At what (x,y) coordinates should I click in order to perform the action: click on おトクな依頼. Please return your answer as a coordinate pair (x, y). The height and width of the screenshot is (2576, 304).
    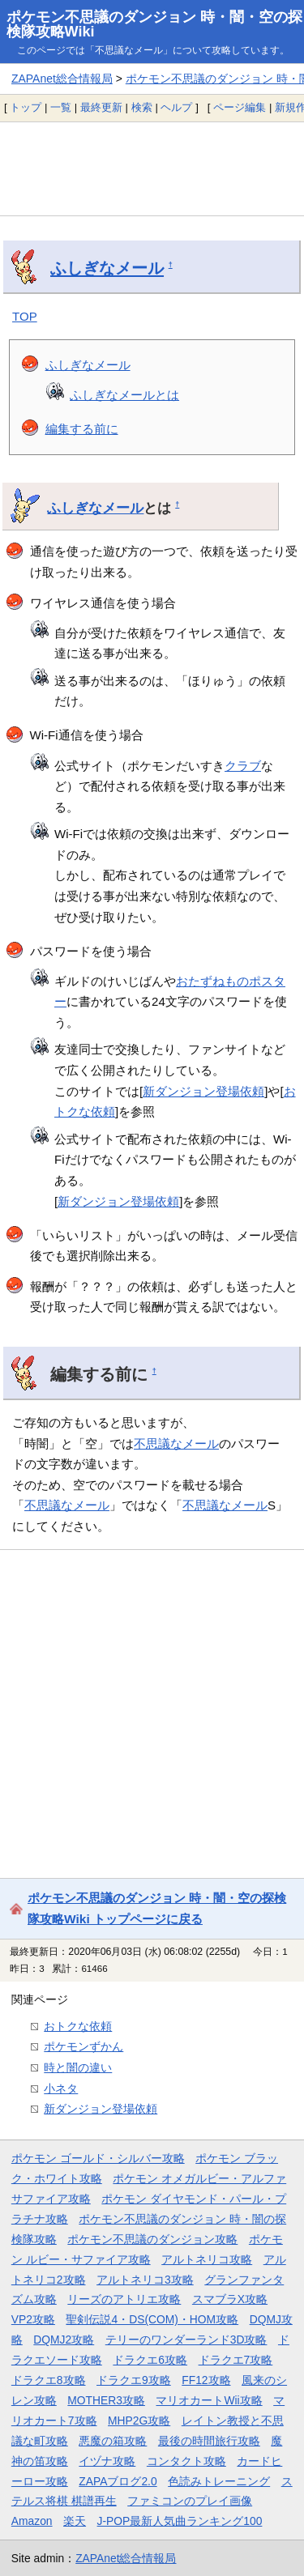
    Looking at the image, I should click on (78, 2026).